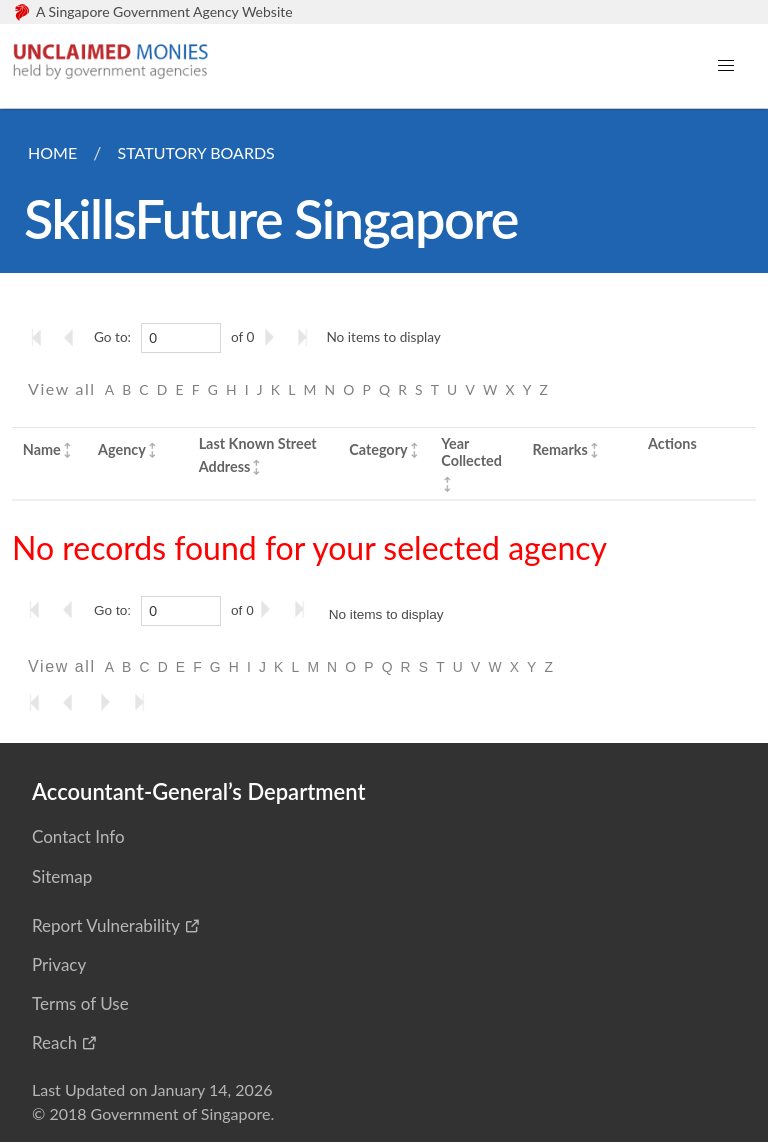  Describe the element at coordinates (62, 876) in the screenshot. I see `Sitemap` at that location.